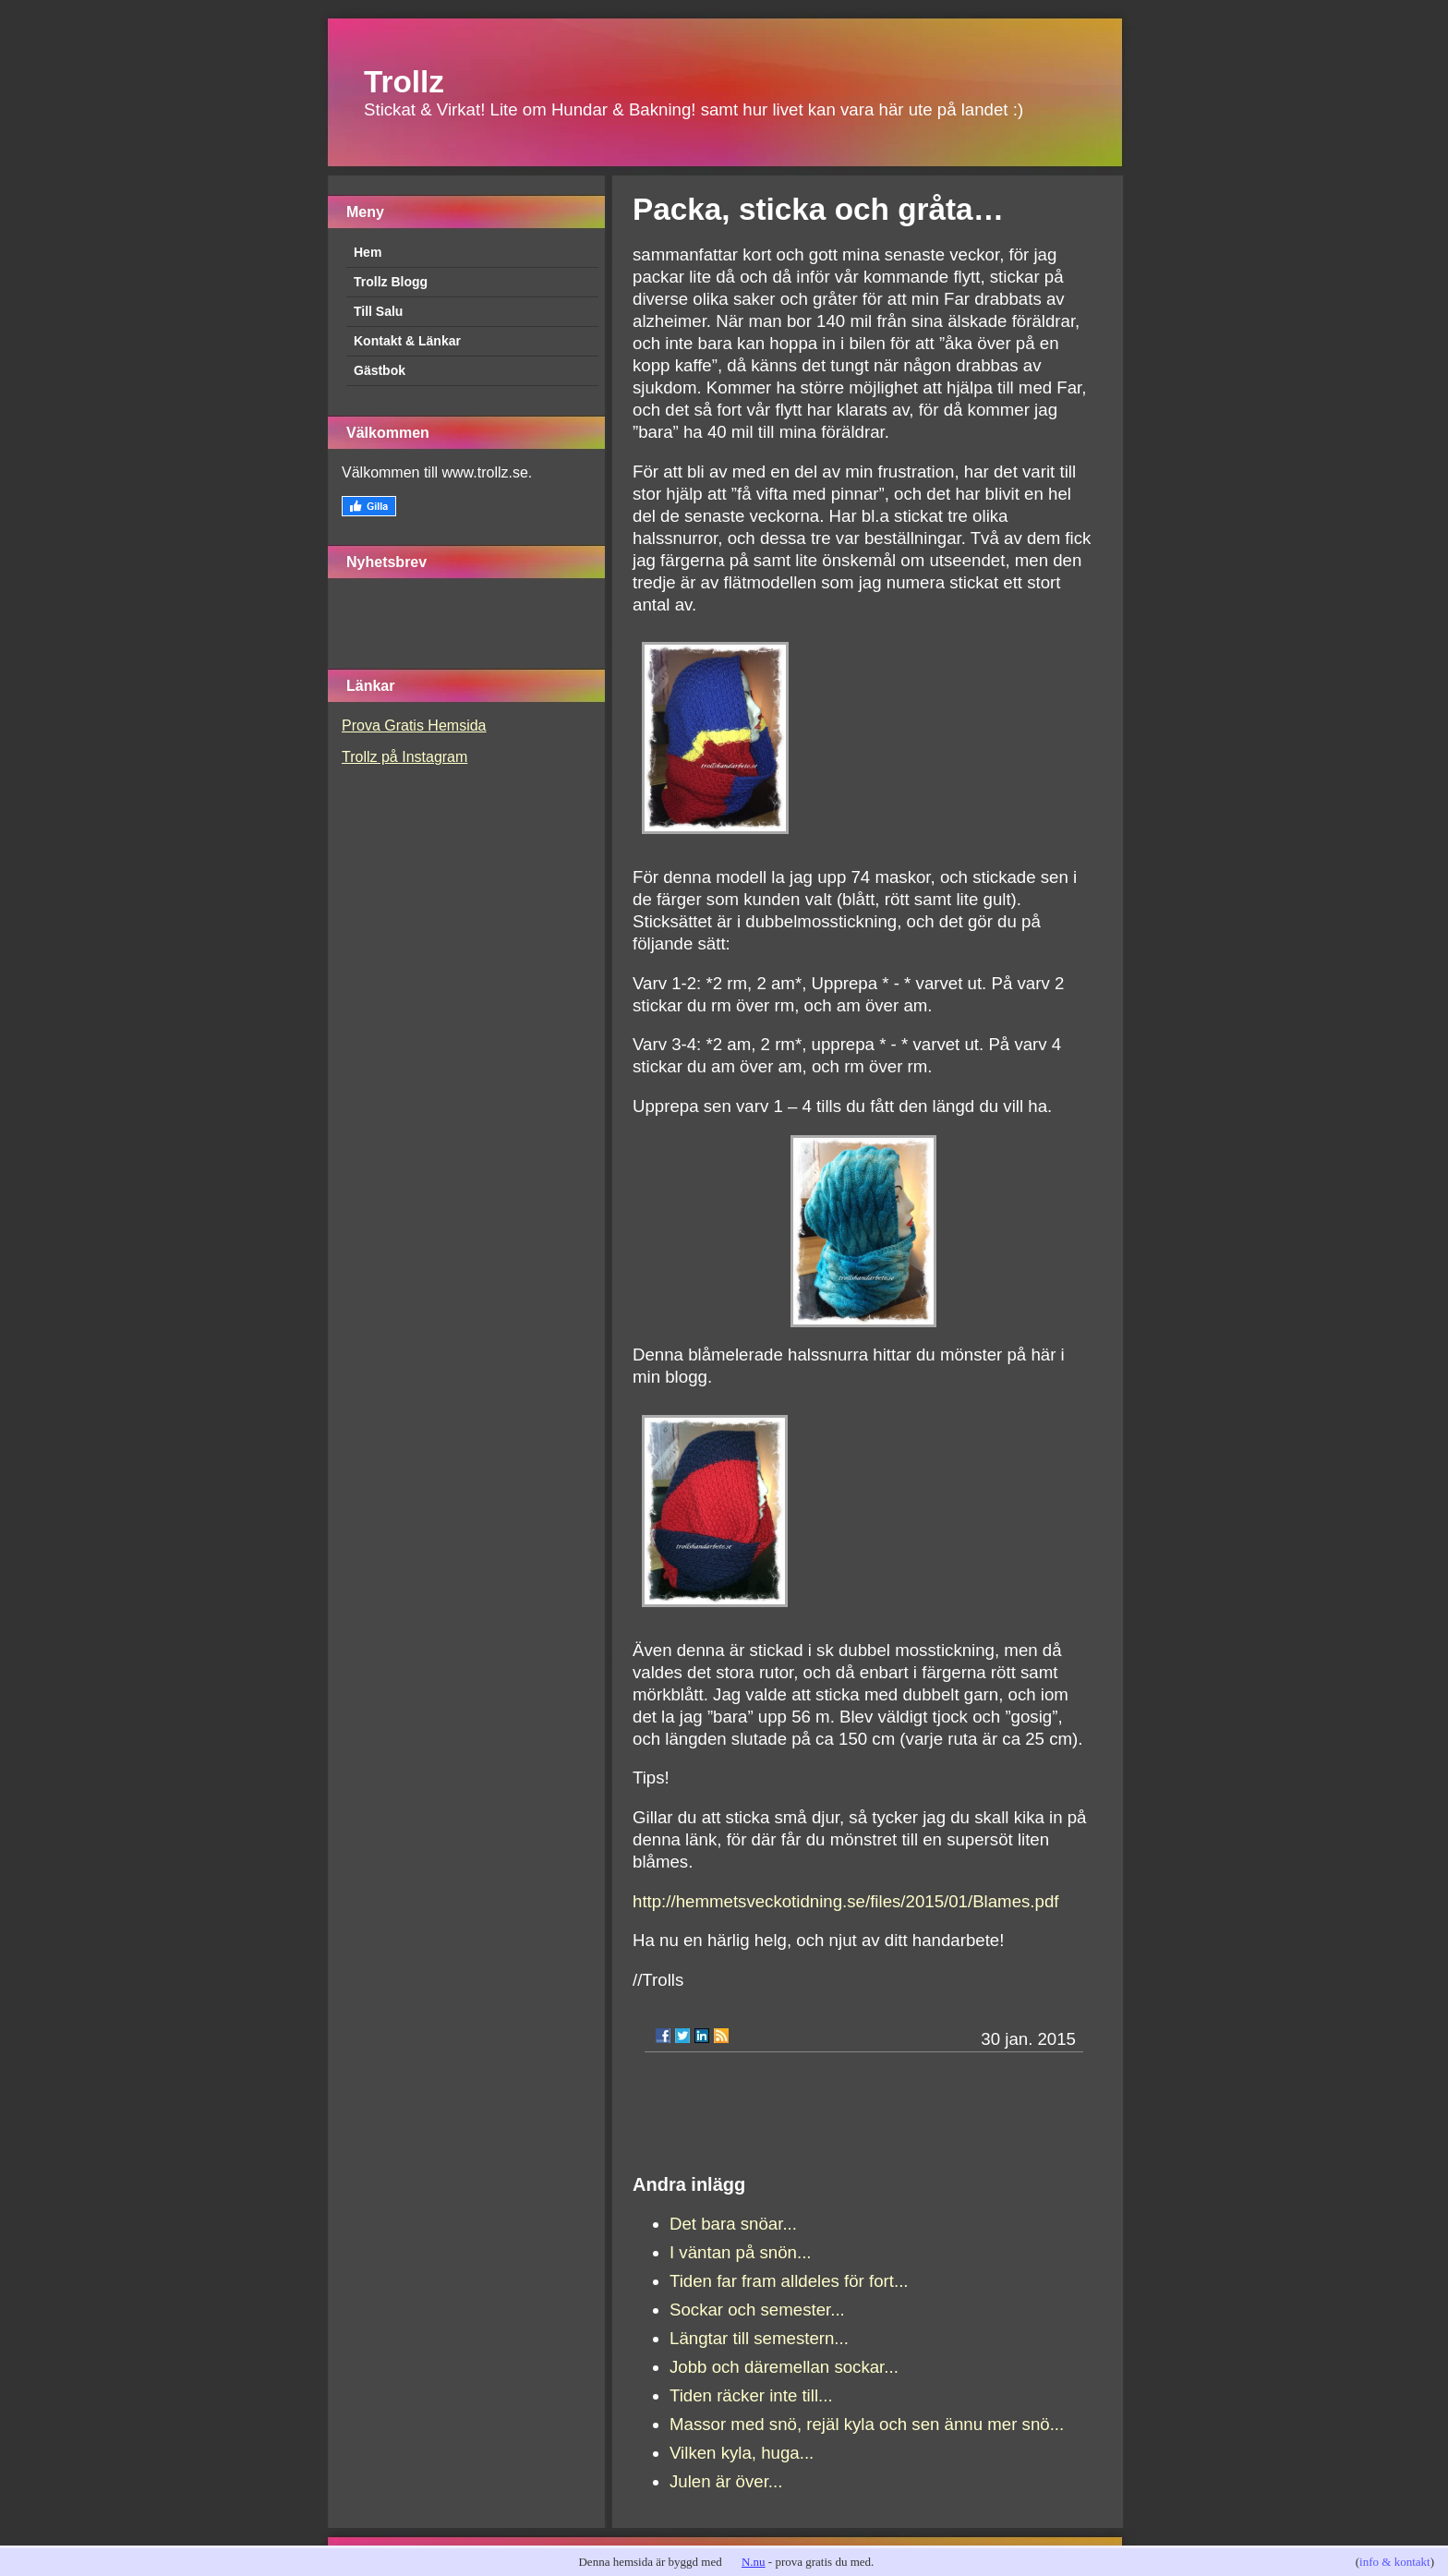 This screenshot has height=2576, width=1448. What do you see at coordinates (367, 252) in the screenshot?
I see `Hem` at bounding box center [367, 252].